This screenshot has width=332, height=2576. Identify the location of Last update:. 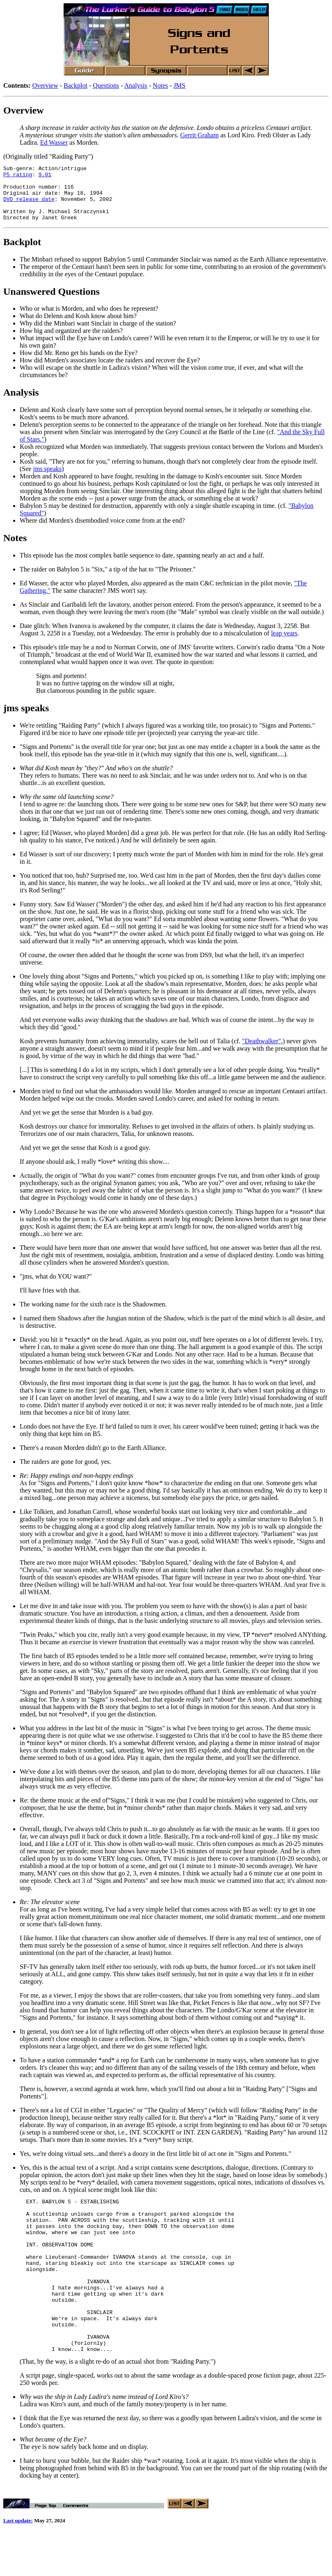
(18, 2563).